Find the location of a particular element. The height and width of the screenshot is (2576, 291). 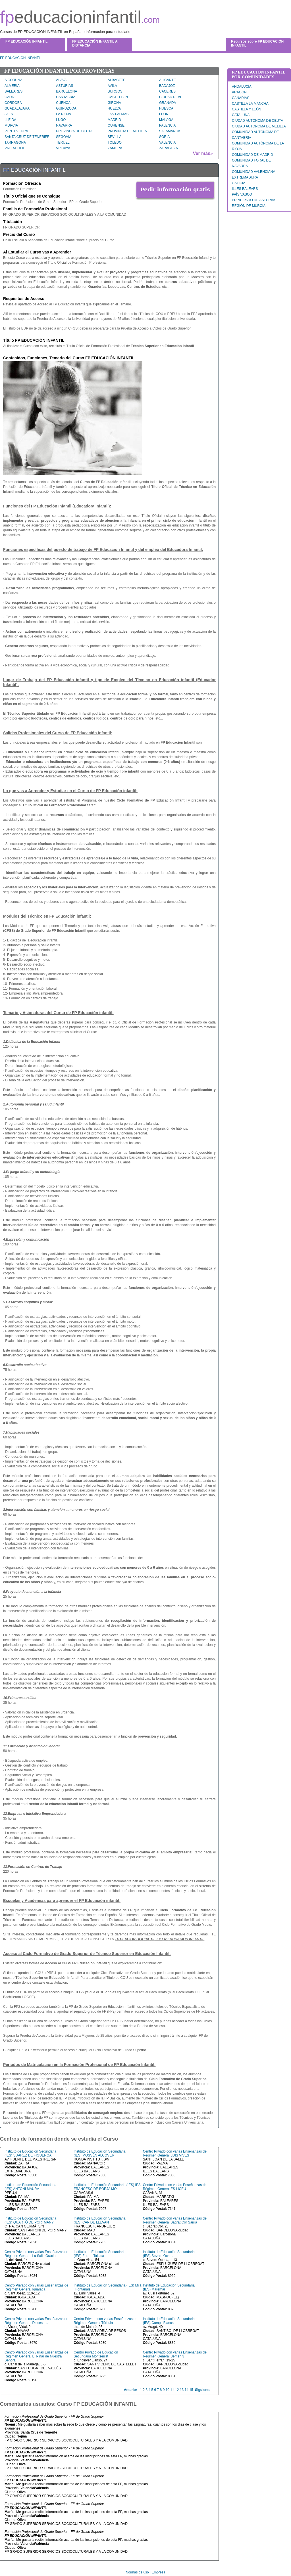

VALLADOLID is located at coordinates (15, 148).